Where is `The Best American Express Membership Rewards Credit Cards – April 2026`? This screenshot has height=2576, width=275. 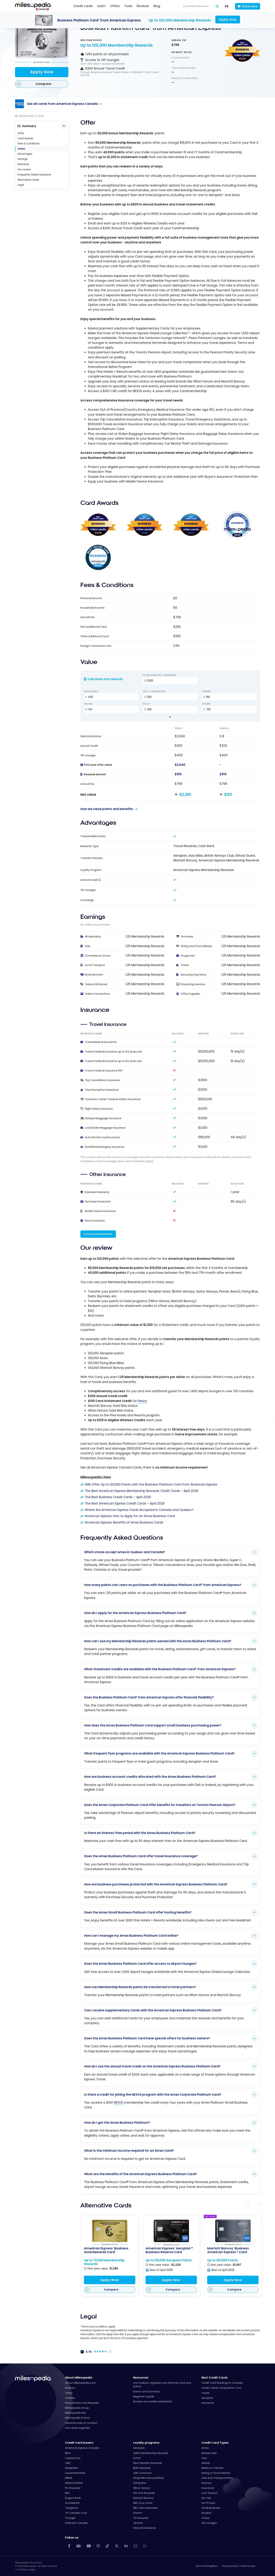
The Best American Express Membership Rewards Credit Cards – April 2026 is located at coordinates (141, 1491).